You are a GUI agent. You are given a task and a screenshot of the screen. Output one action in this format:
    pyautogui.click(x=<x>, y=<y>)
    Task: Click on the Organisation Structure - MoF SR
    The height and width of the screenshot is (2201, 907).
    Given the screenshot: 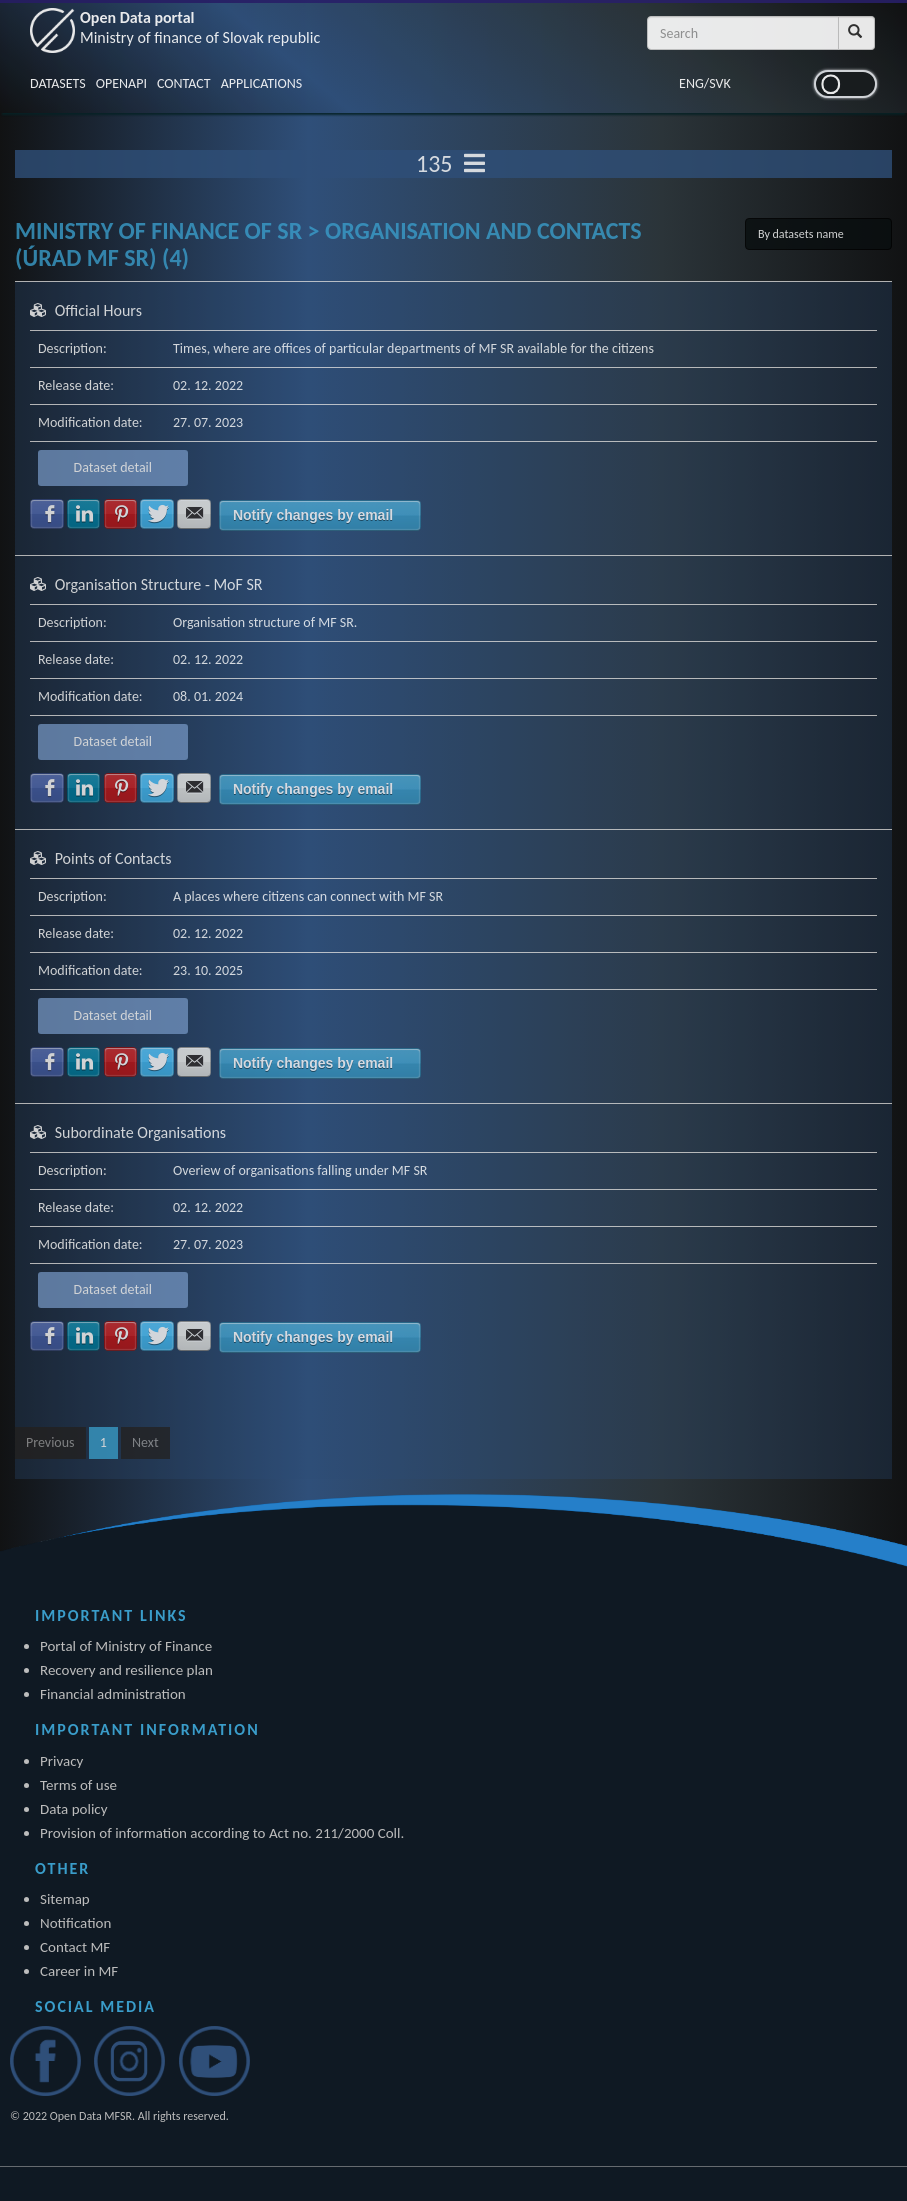 What is the action you would take?
    pyautogui.click(x=159, y=584)
    